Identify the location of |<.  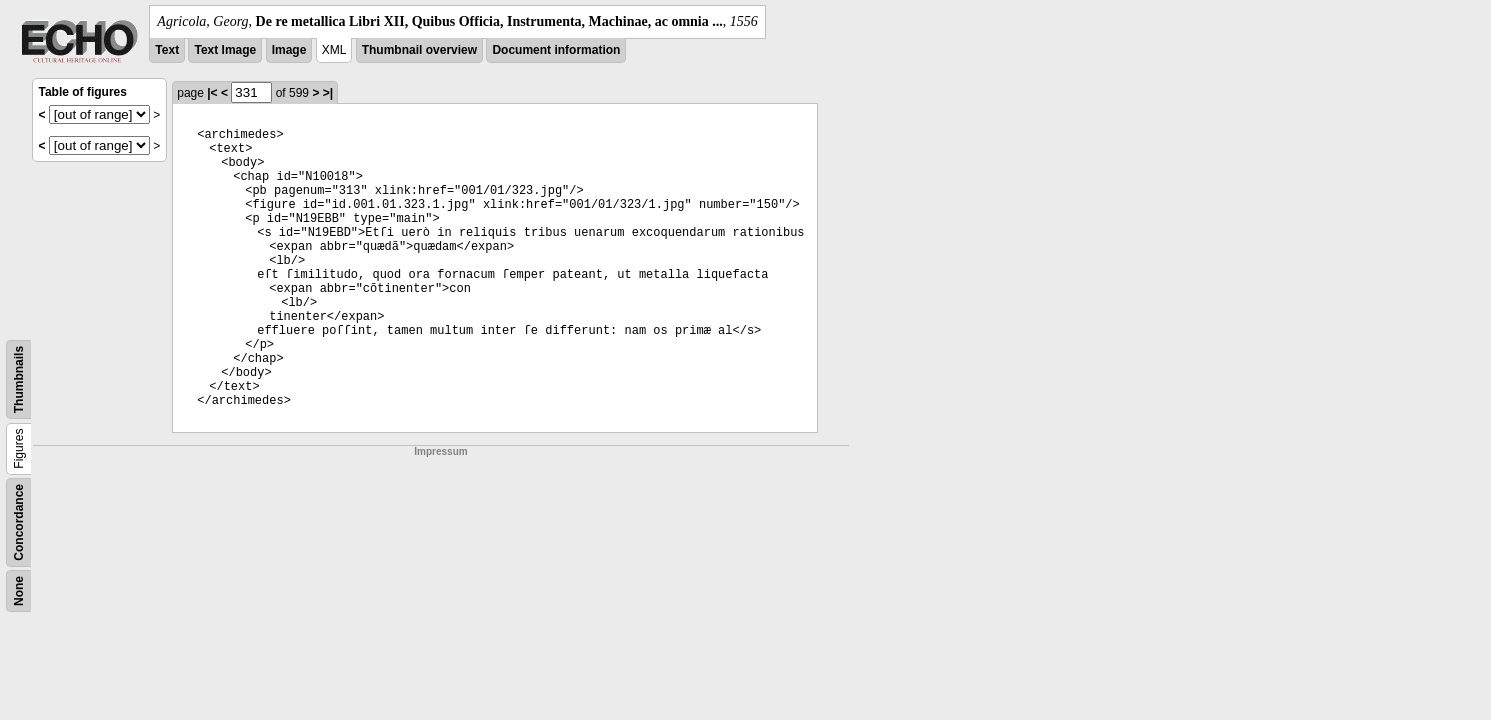
(212, 93).